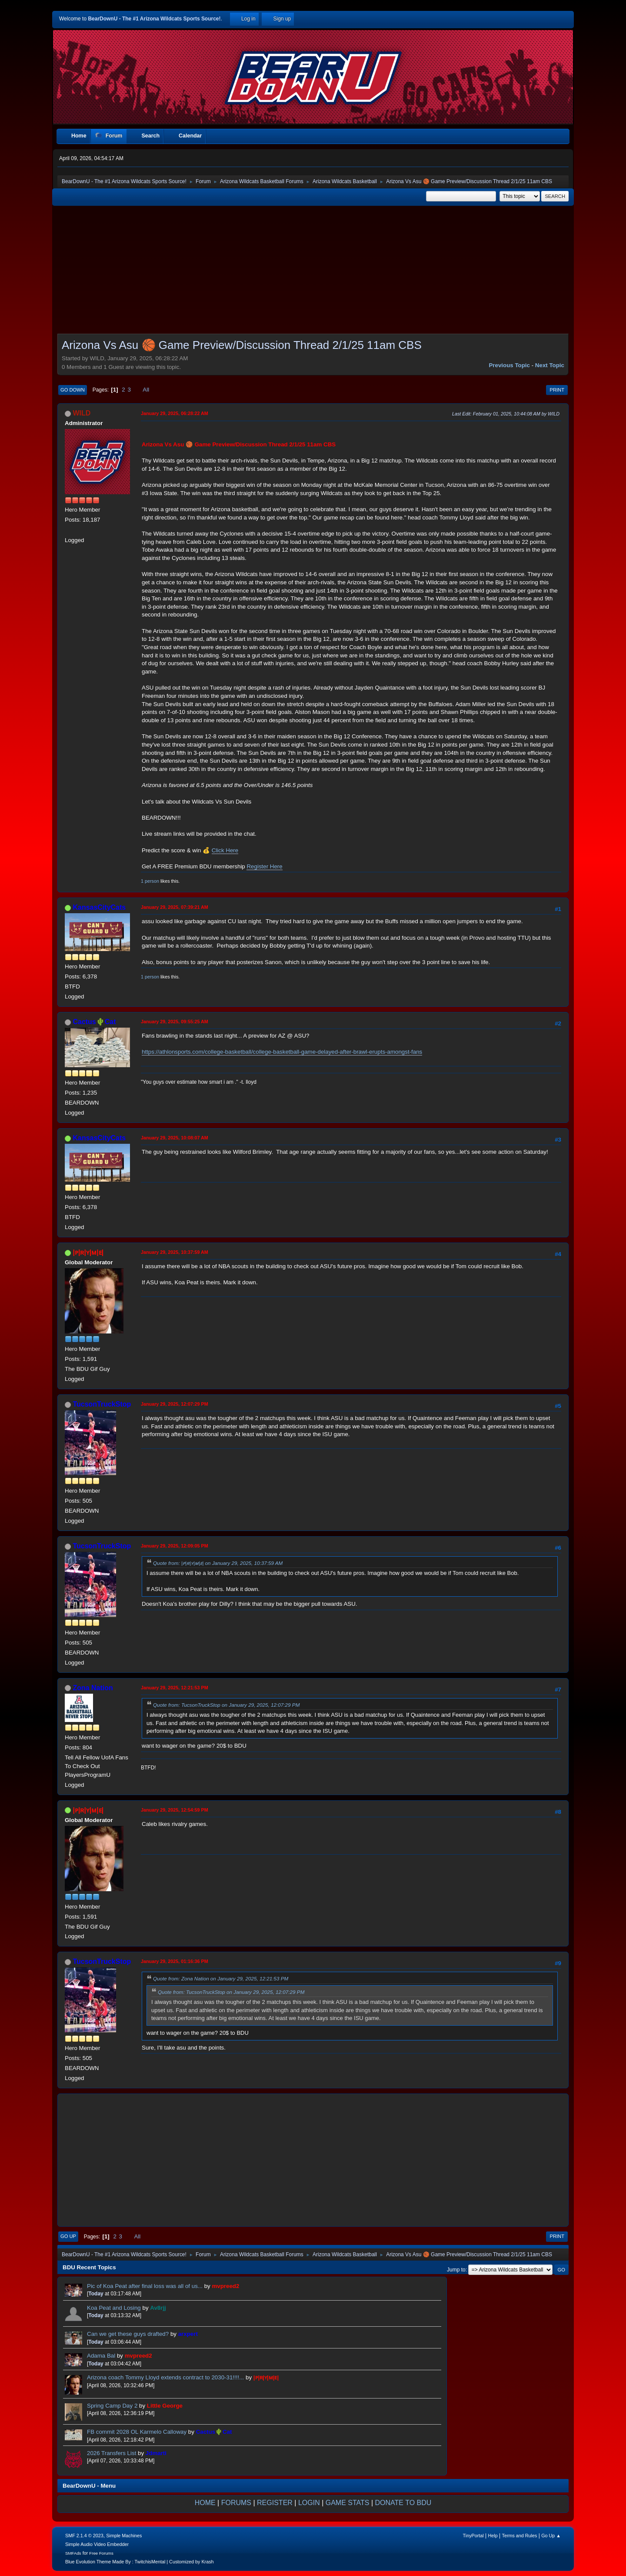 Image resolution: width=626 pixels, height=2576 pixels. I want to click on Register Here, so click(264, 866).